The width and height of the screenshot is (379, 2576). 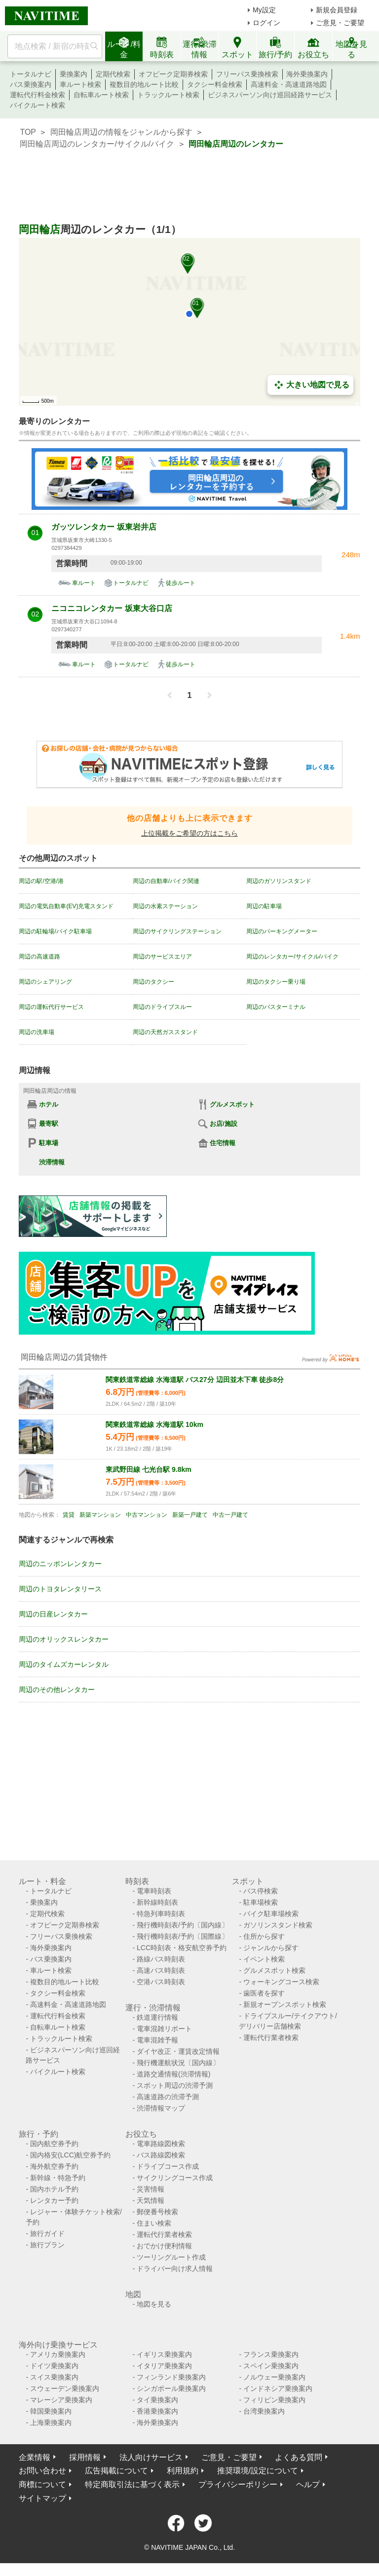 I want to click on 企業情報, so click(x=34, y=2457).